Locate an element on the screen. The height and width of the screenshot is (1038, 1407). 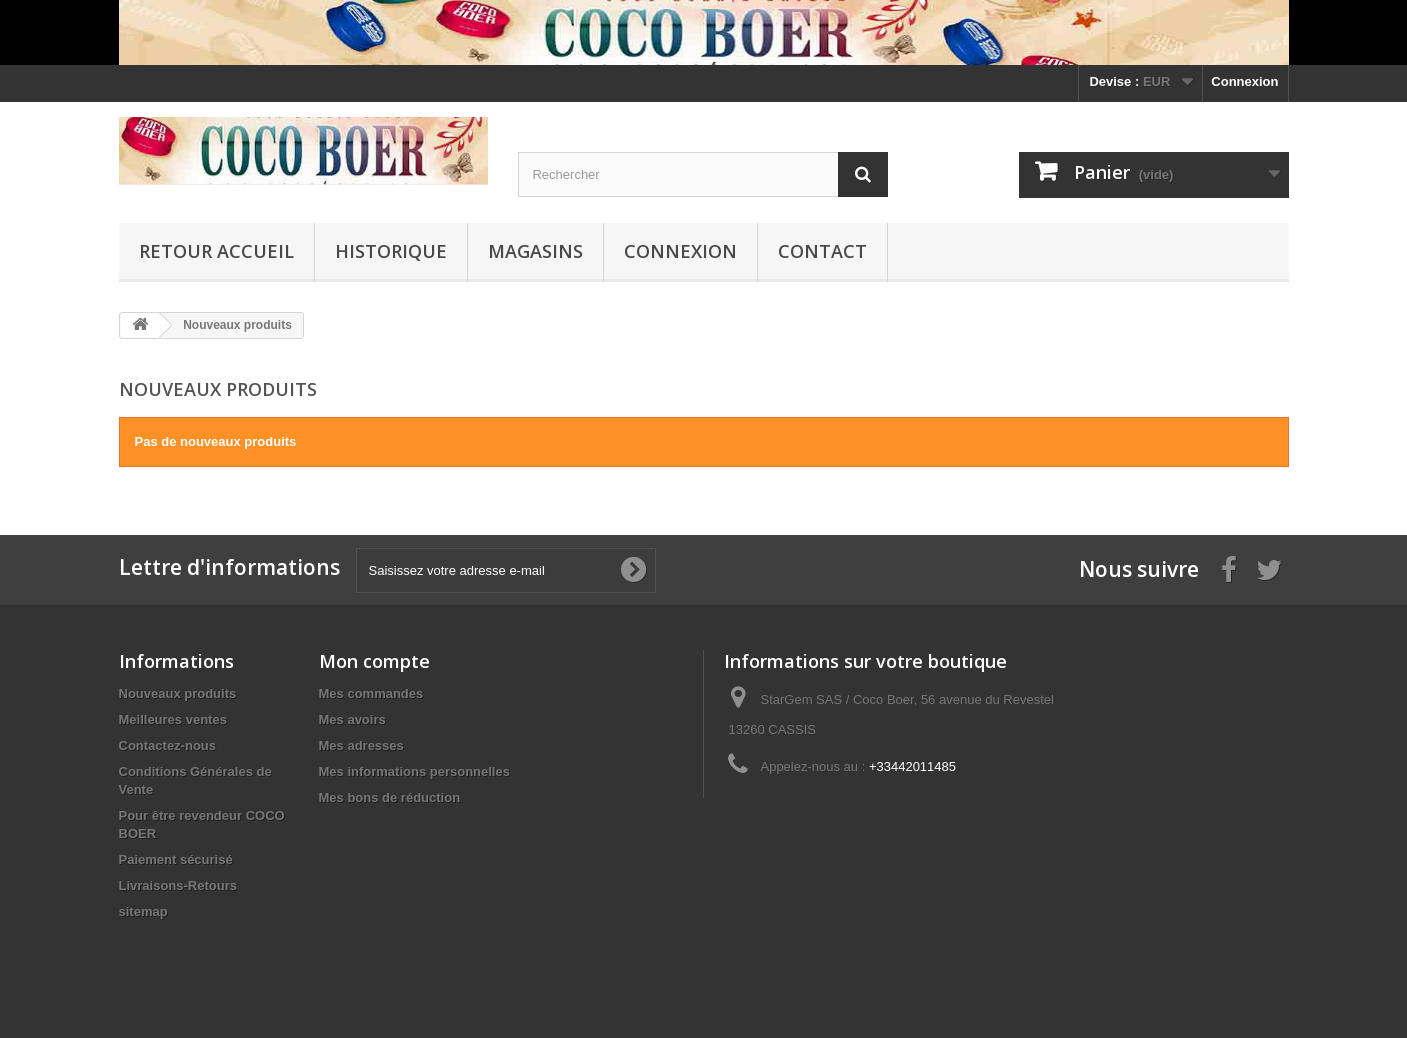
Nouveaux produits is located at coordinates (178, 693).